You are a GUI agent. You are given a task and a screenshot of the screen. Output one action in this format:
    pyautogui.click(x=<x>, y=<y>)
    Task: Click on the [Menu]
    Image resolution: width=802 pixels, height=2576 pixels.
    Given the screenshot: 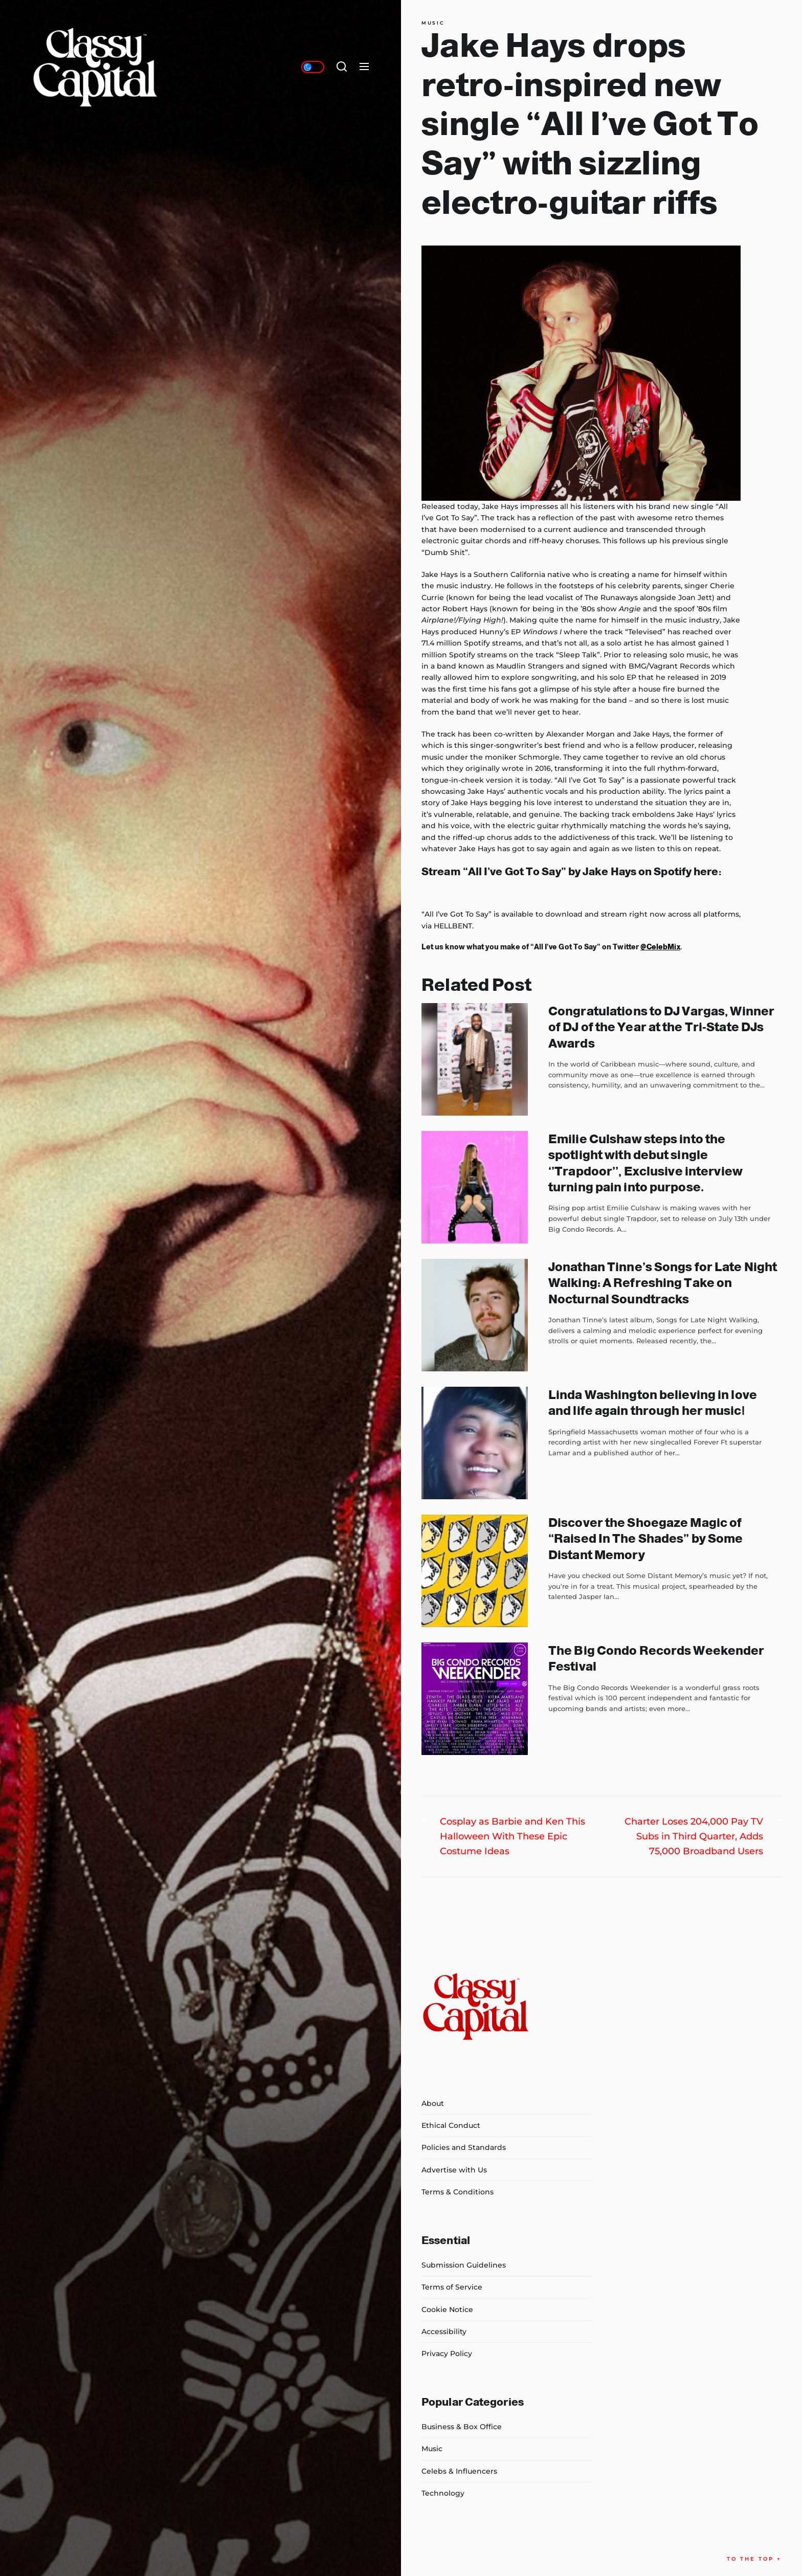 What is the action you would take?
    pyautogui.click(x=364, y=67)
    